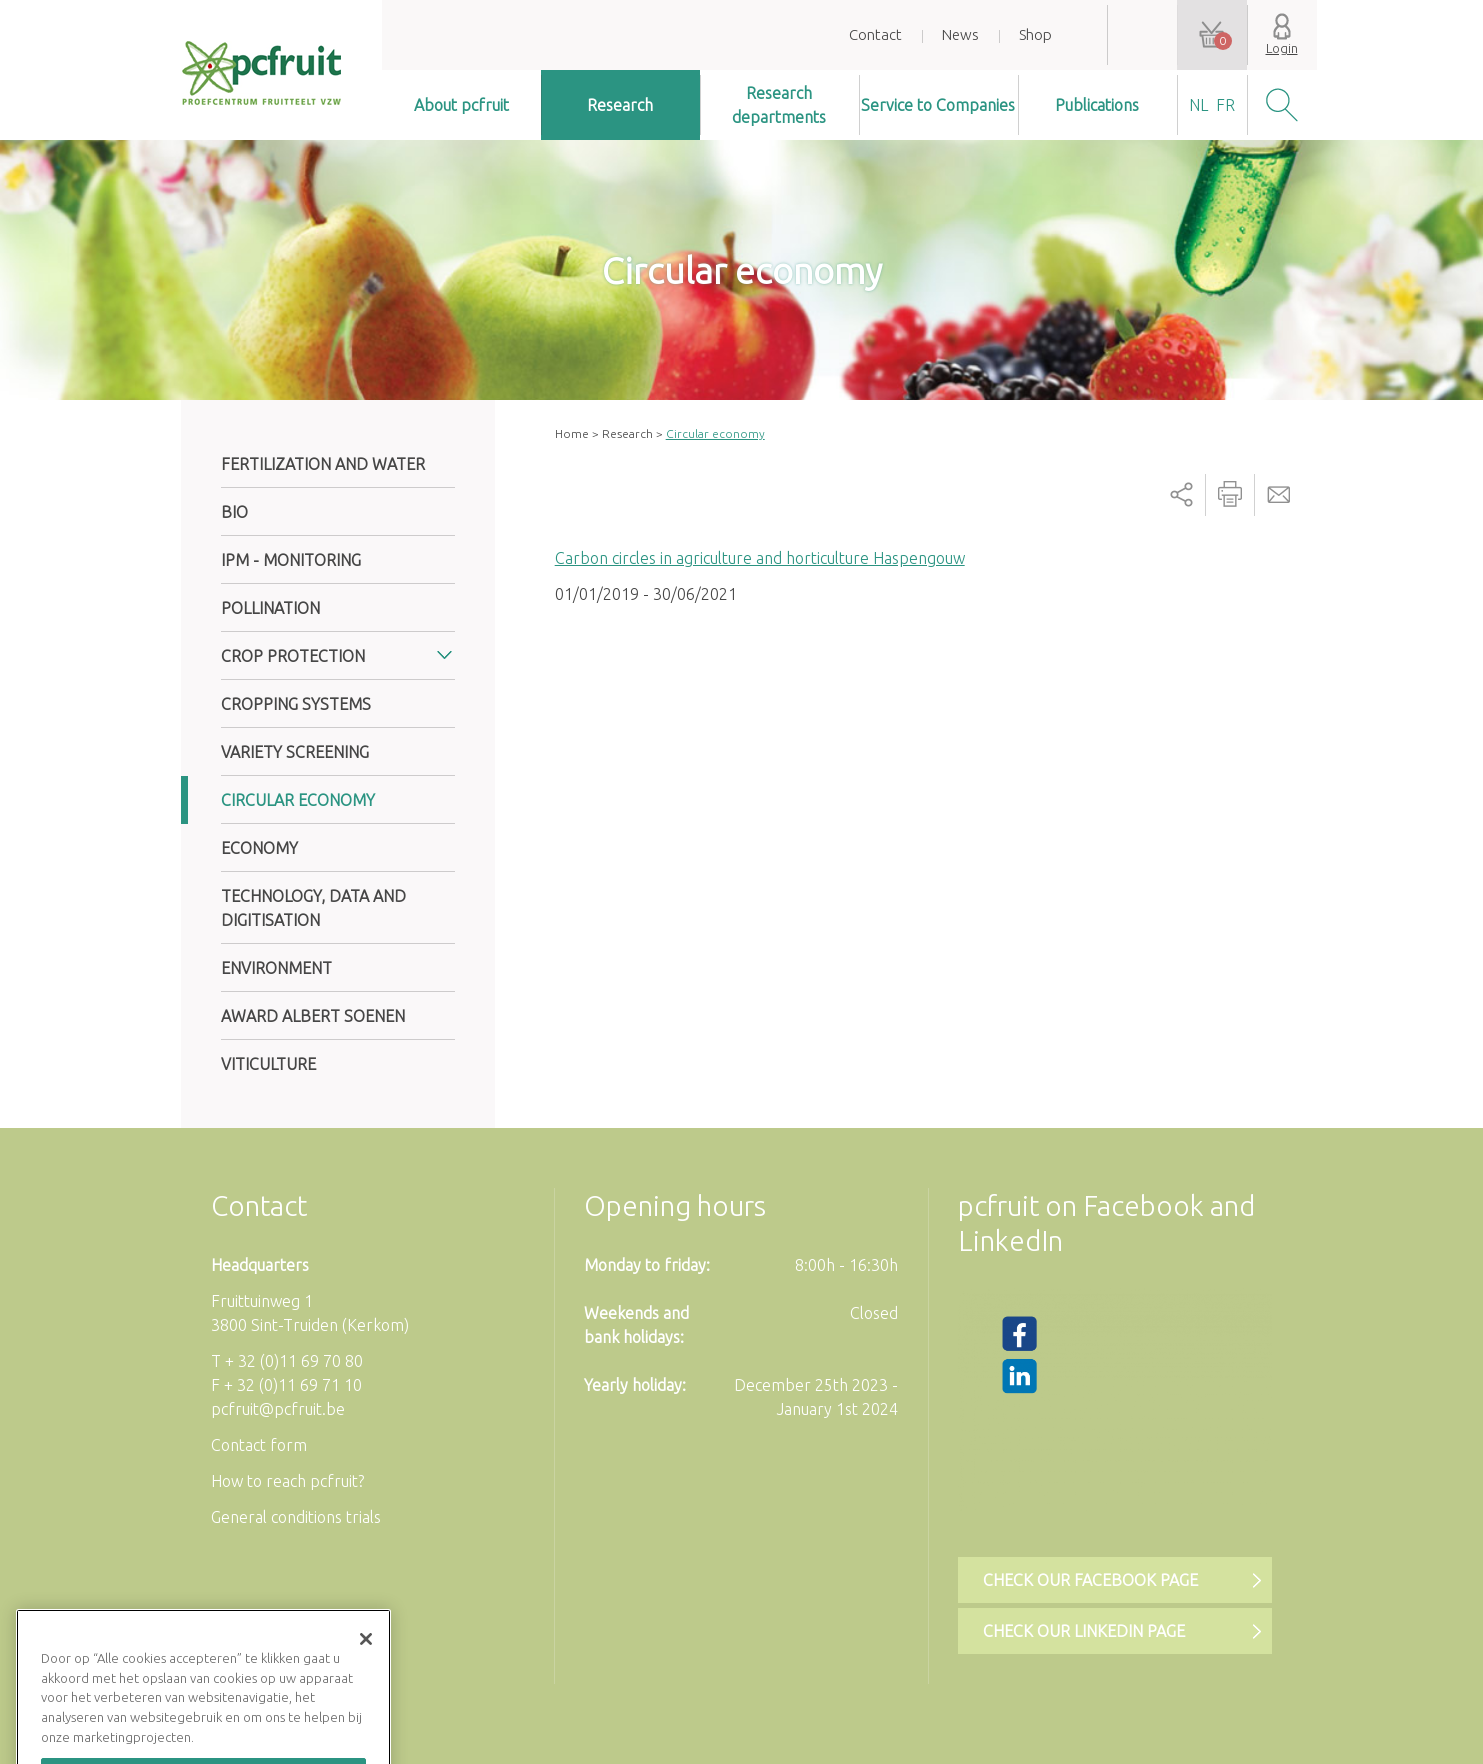 Image resolution: width=1483 pixels, height=1764 pixels. I want to click on Variety screening, so click(295, 752).